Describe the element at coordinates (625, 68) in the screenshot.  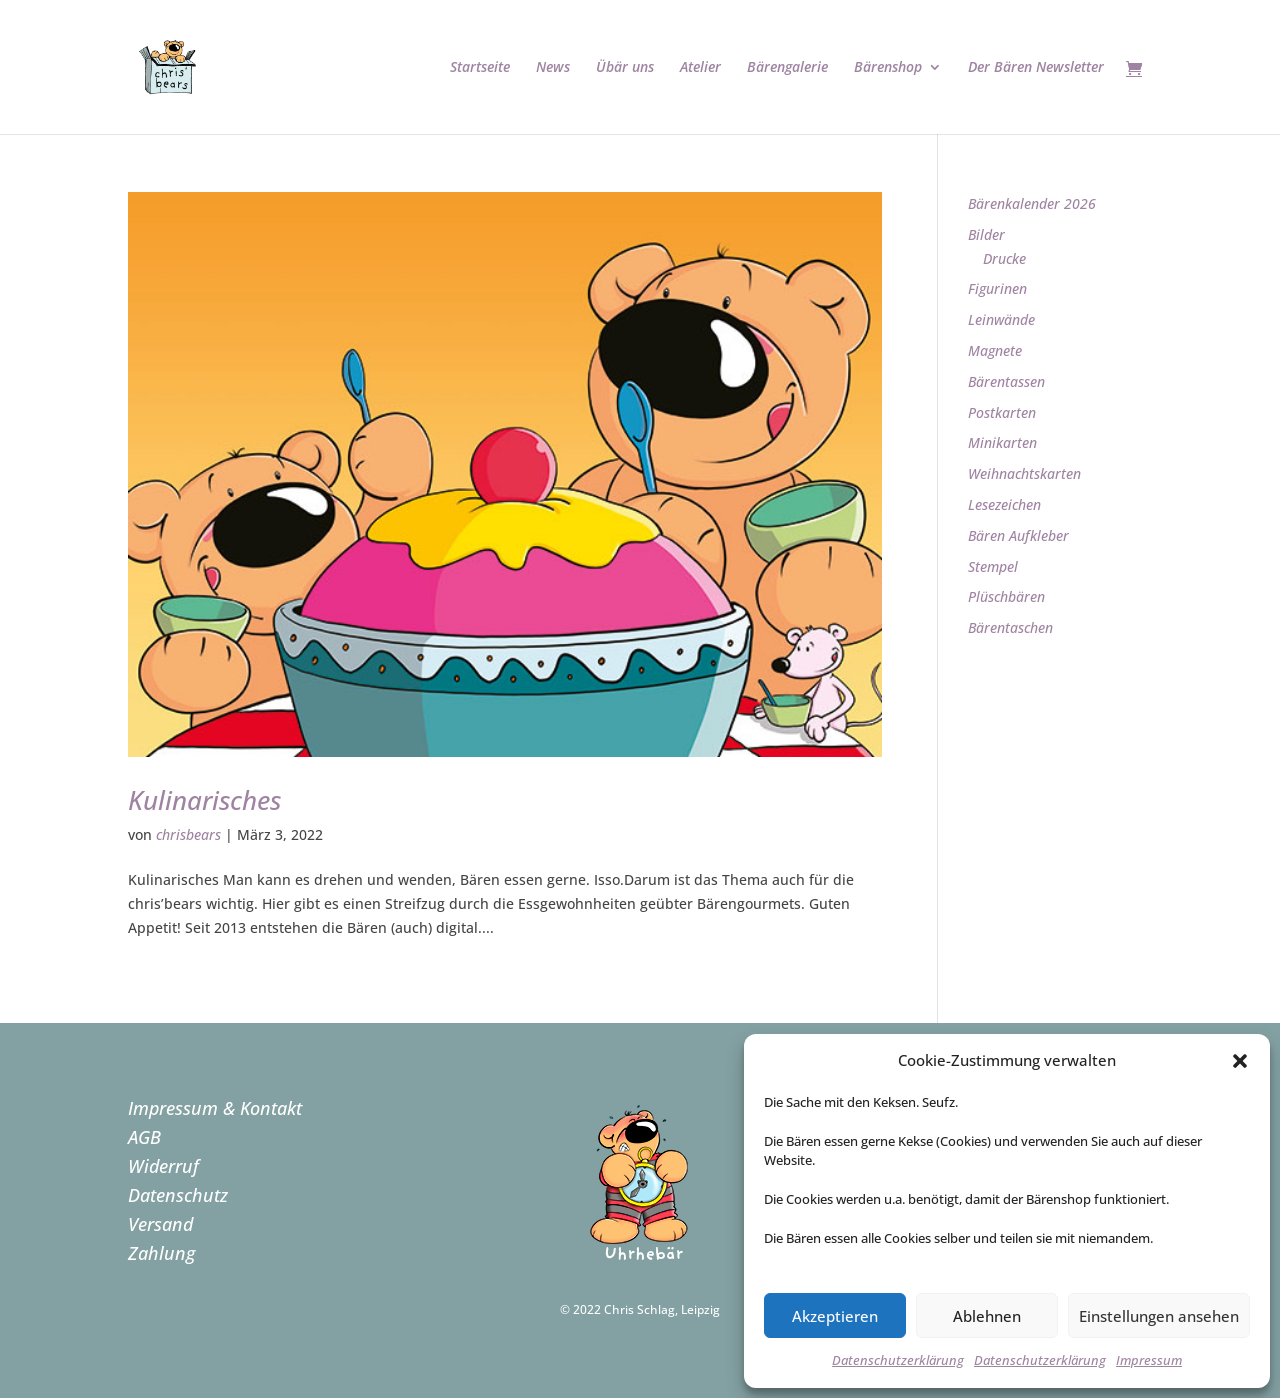
I see `Übär uns` at that location.